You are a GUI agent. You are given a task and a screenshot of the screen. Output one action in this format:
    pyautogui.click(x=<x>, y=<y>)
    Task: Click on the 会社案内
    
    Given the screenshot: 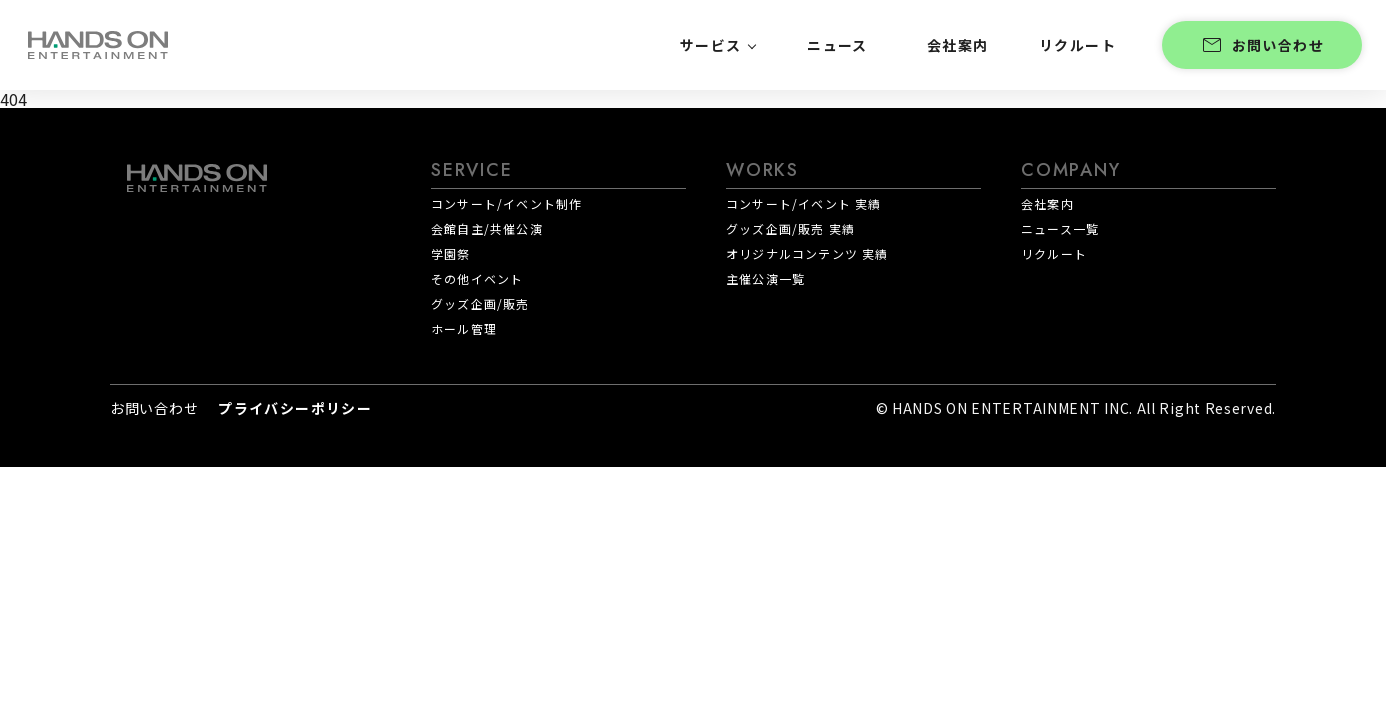 What is the action you would take?
    pyautogui.click(x=1047, y=203)
    